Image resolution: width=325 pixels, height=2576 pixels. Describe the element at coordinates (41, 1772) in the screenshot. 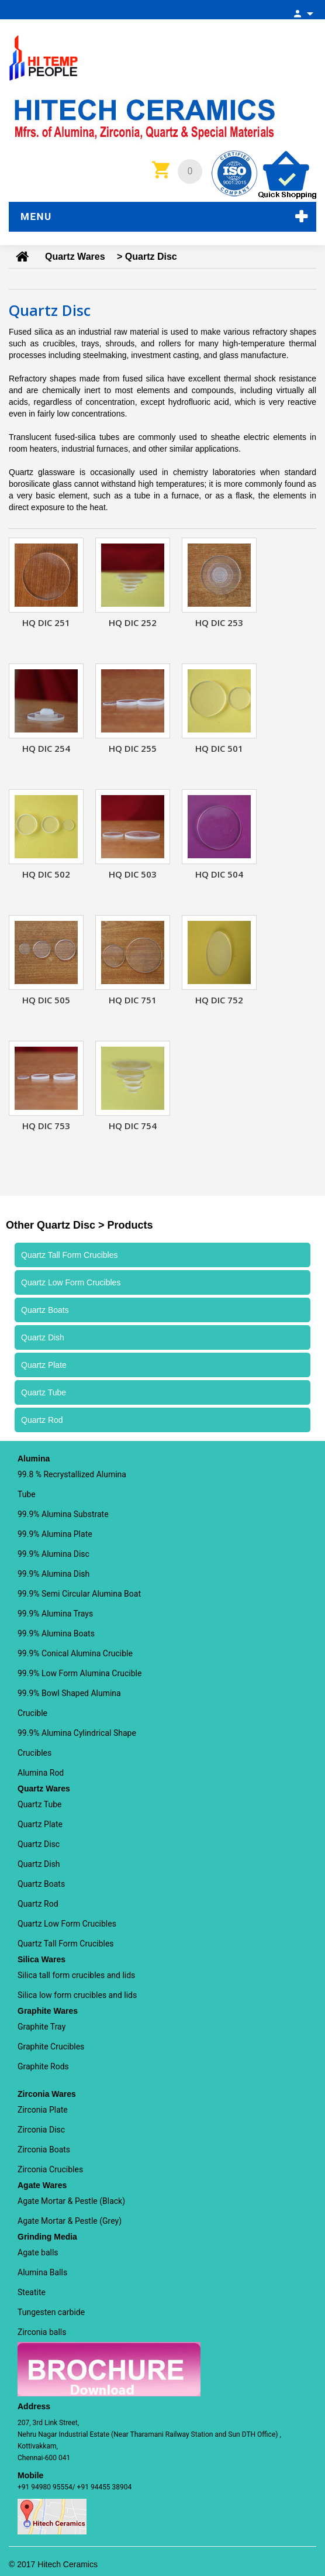

I see `Alumina Rod` at that location.